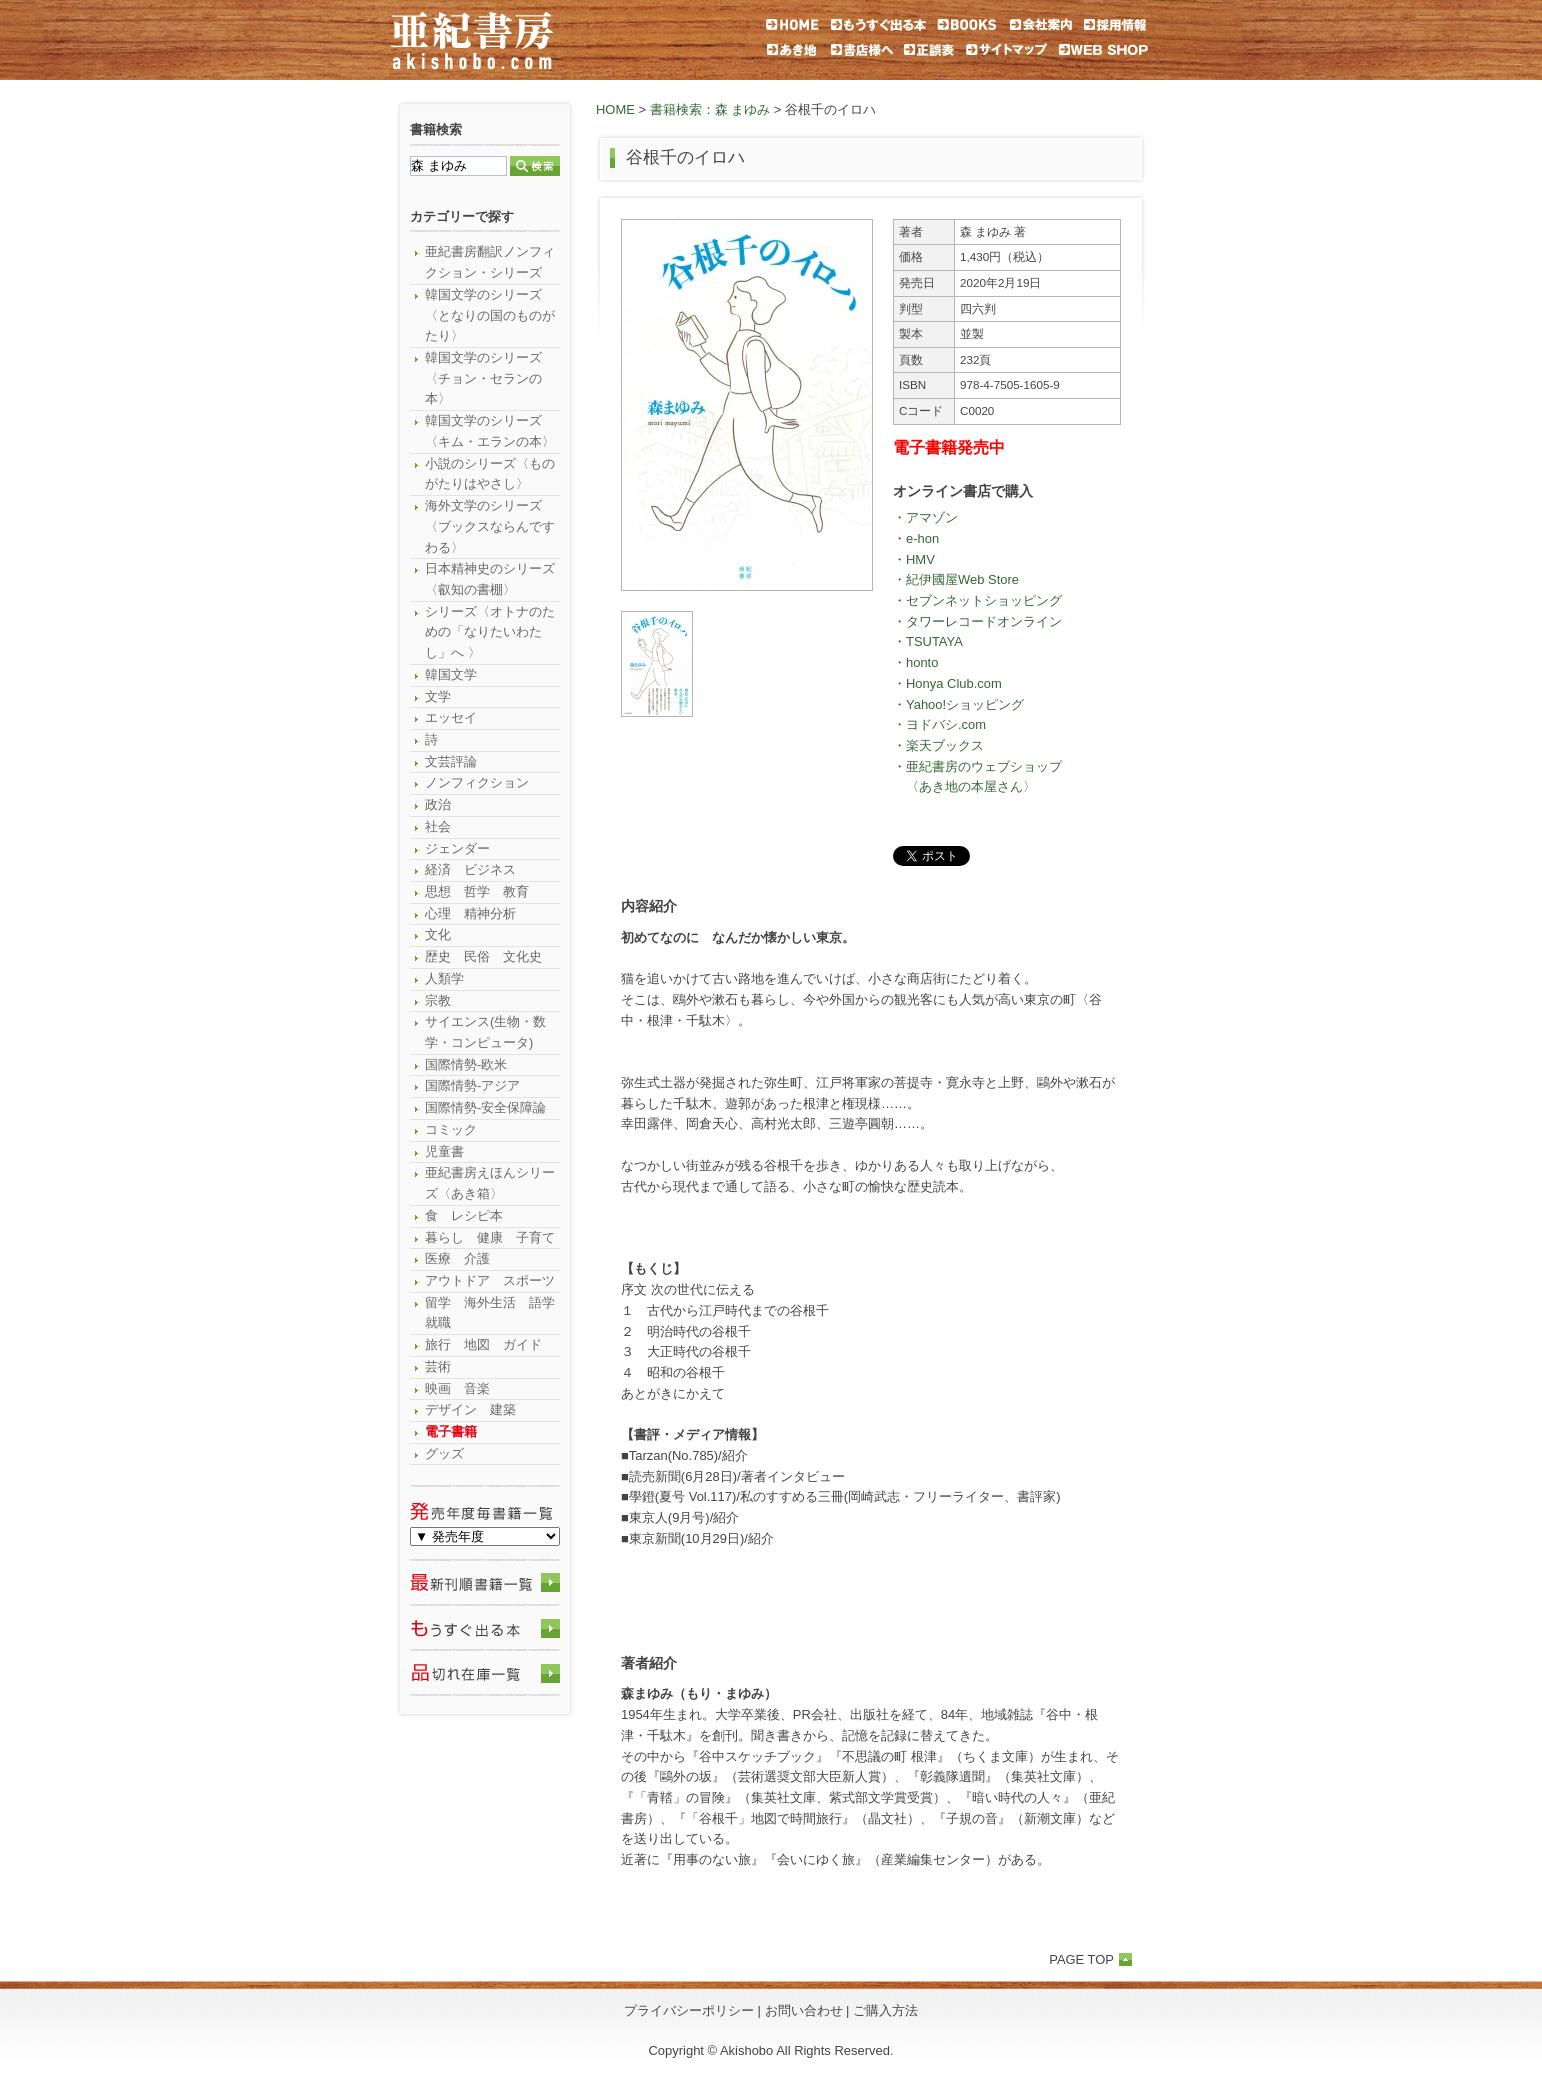 This screenshot has height=2081, width=1542. Describe the element at coordinates (438, 826) in the screenshot. I see `社会` at that location.